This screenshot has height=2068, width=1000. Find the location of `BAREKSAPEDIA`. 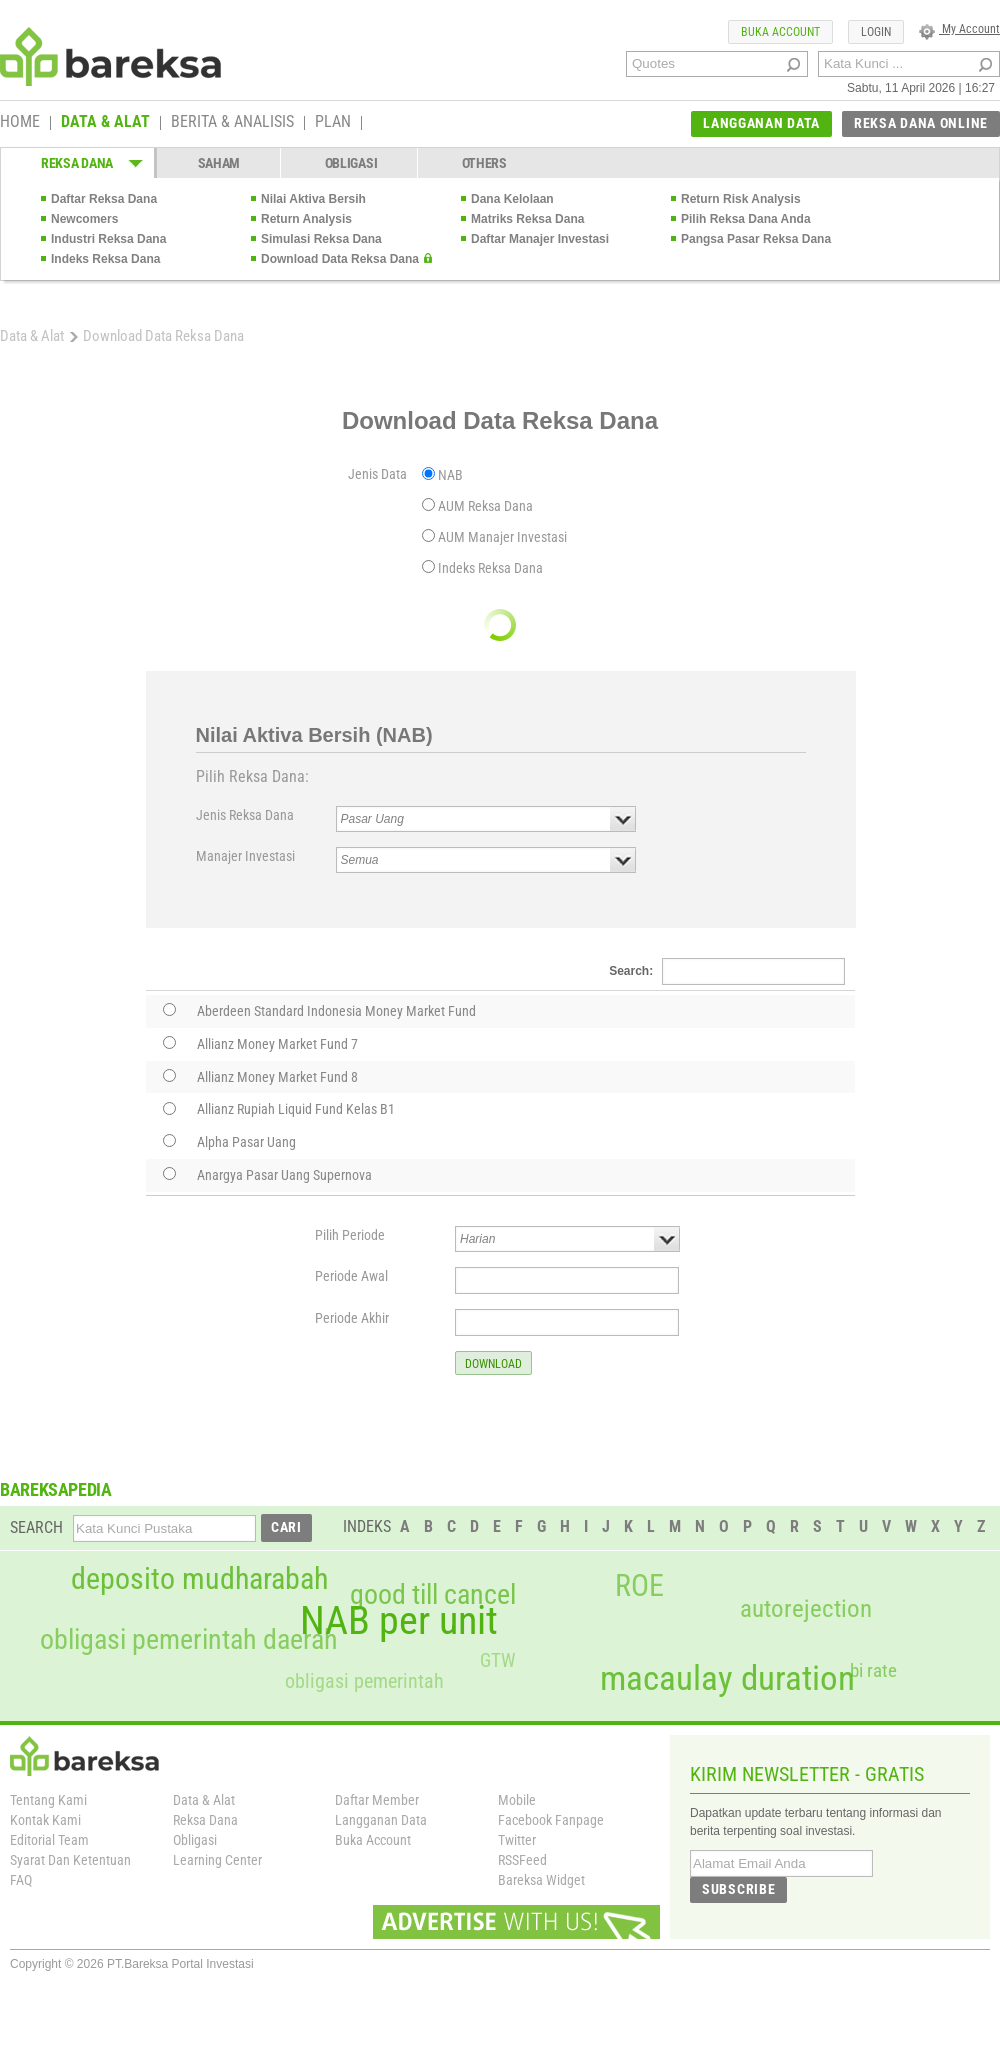

BAREKSAPEDIA is located at coordinates (56, 1489).